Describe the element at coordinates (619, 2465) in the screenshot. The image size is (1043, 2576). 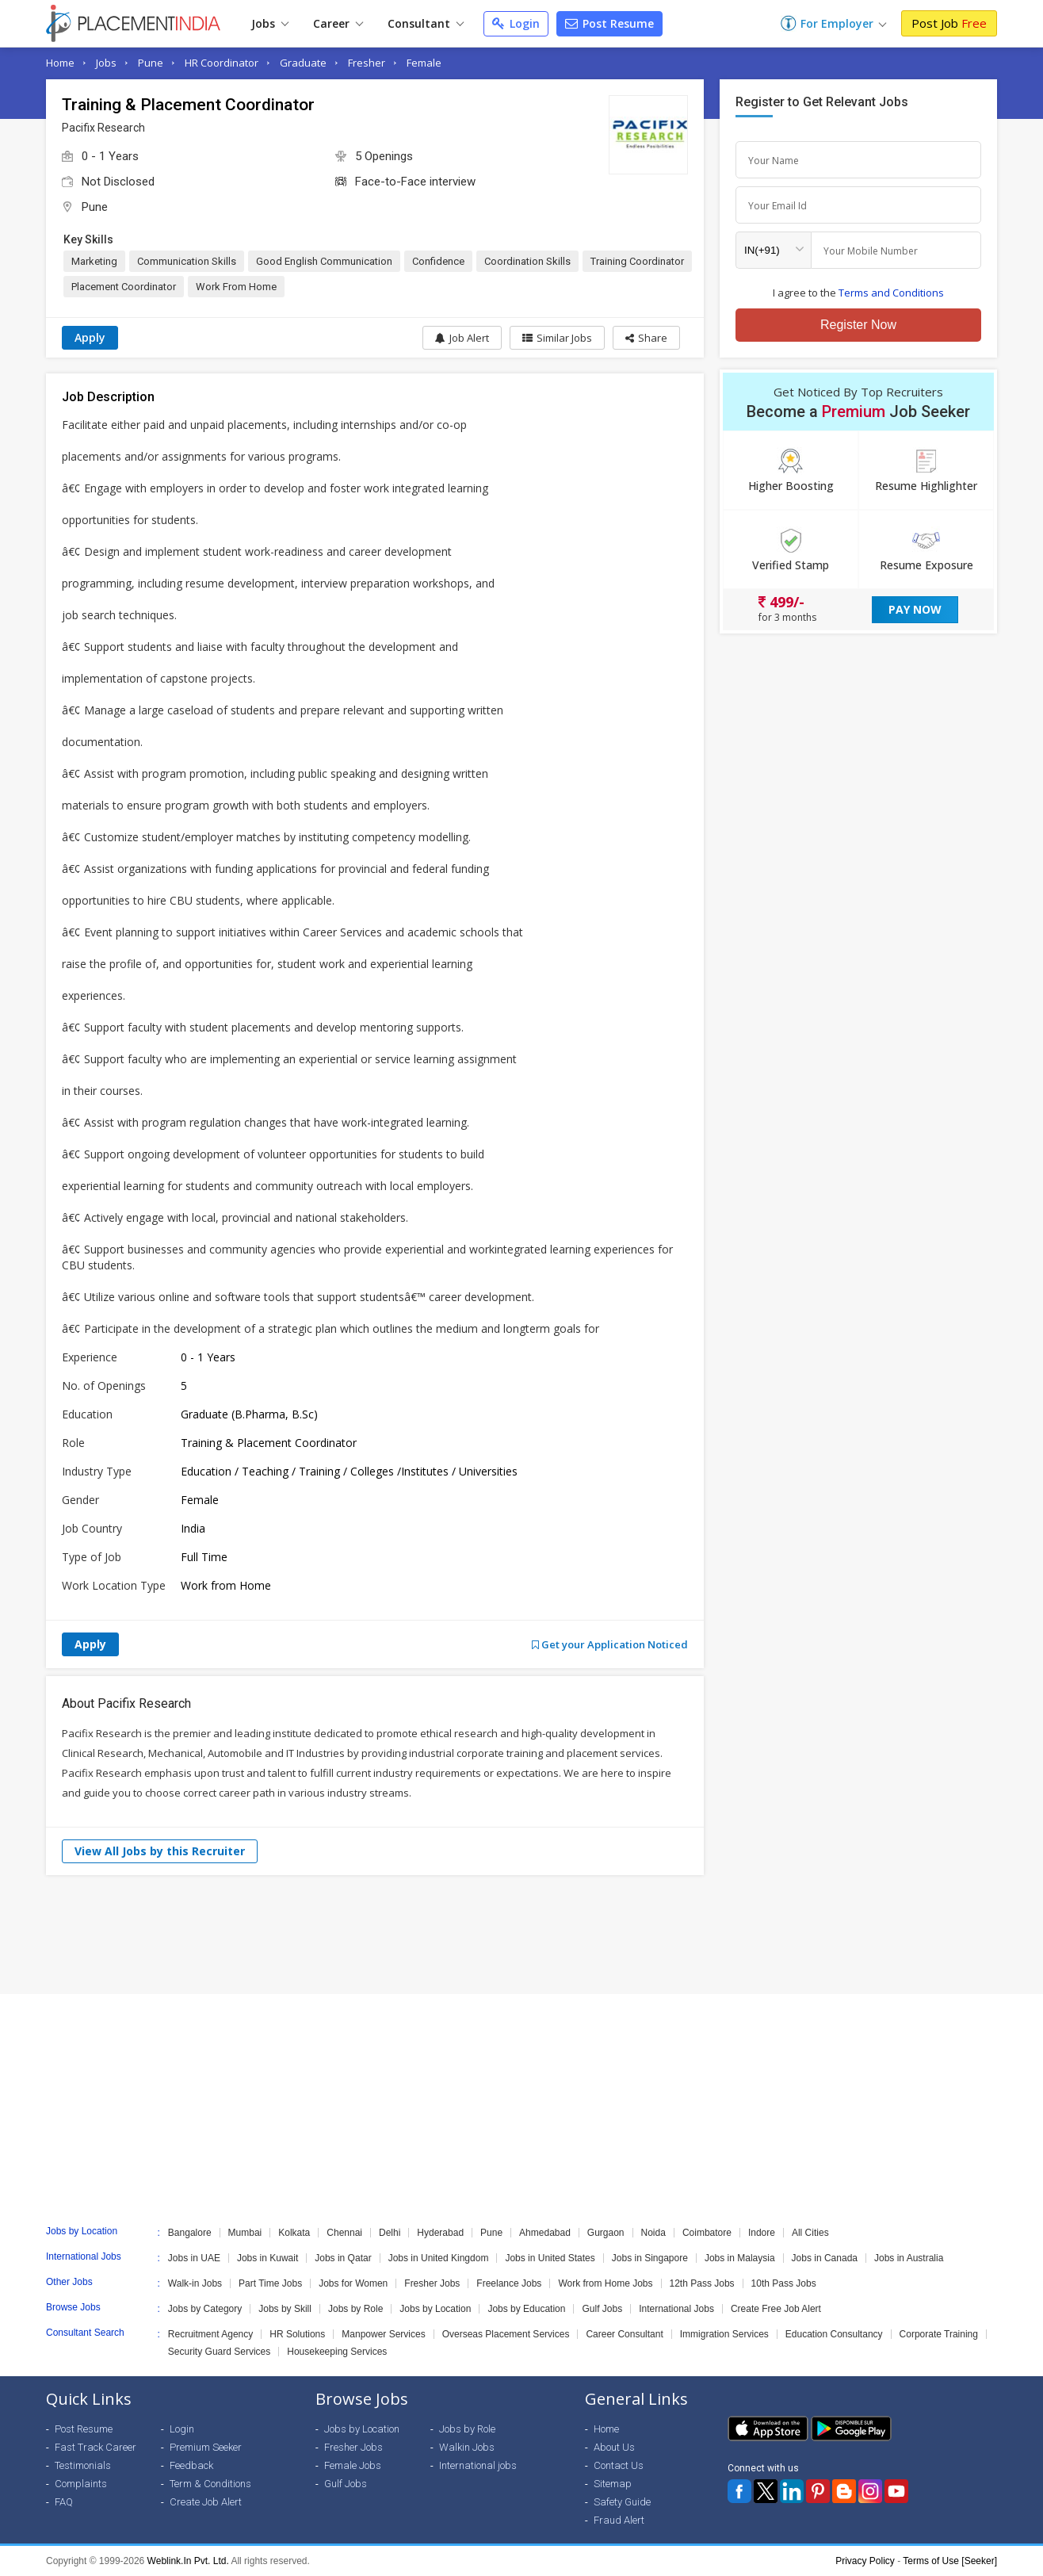
I see `Contact Us` at that location.